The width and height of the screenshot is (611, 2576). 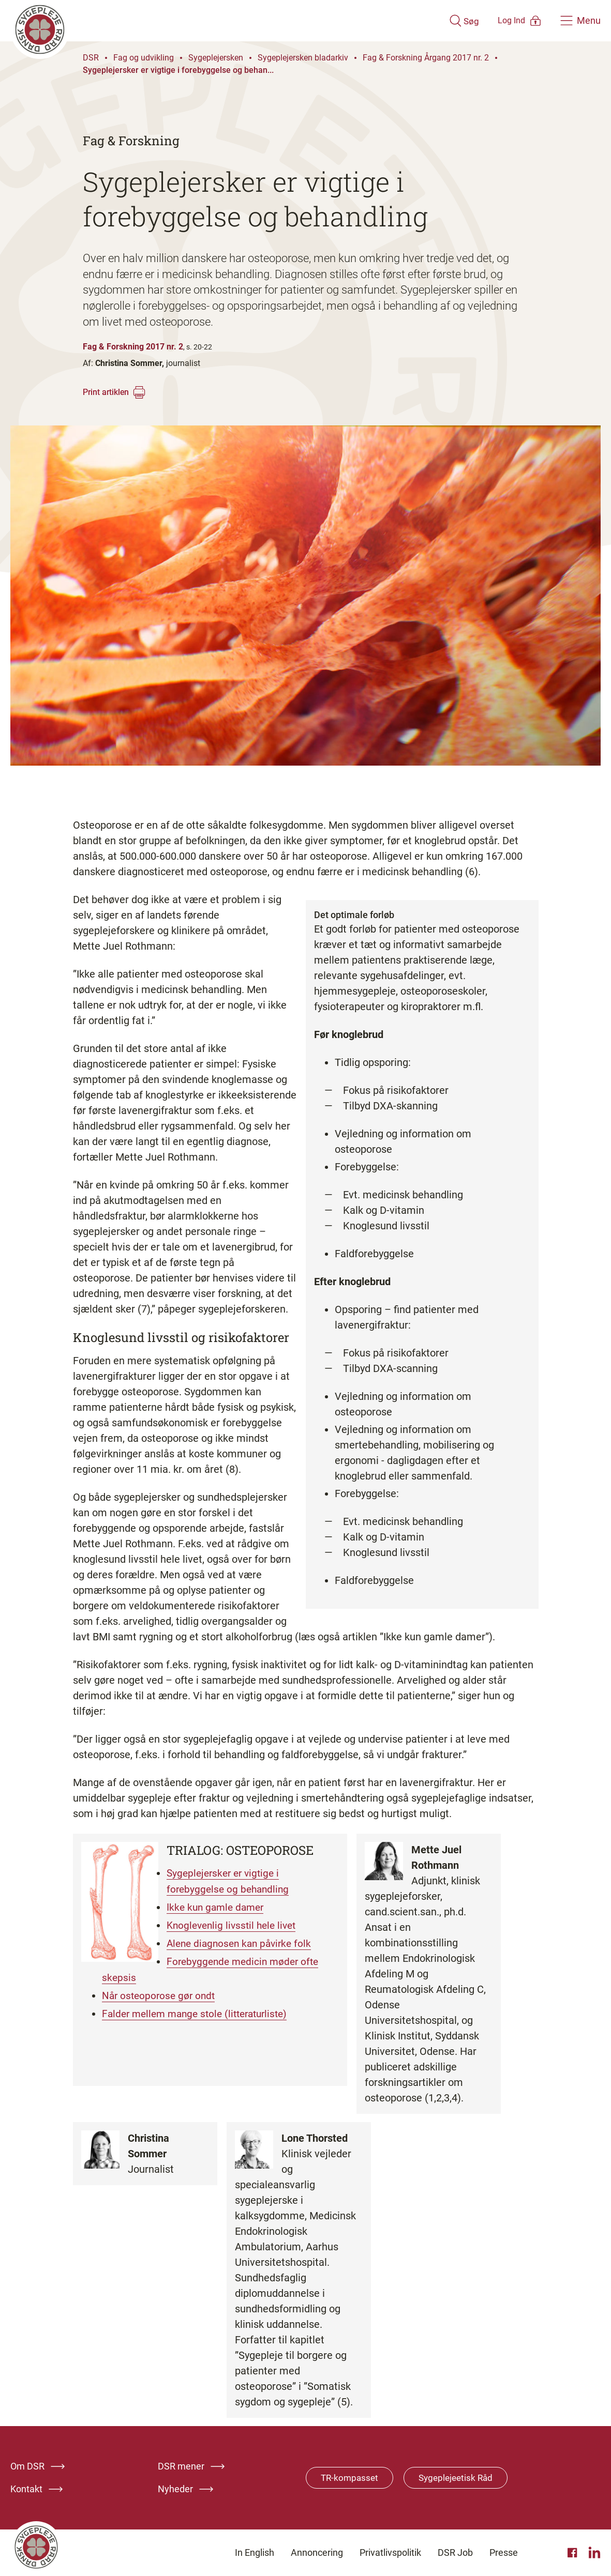 I want to click on Når osteoporose gør ondt, so click(x=160, y=1992).